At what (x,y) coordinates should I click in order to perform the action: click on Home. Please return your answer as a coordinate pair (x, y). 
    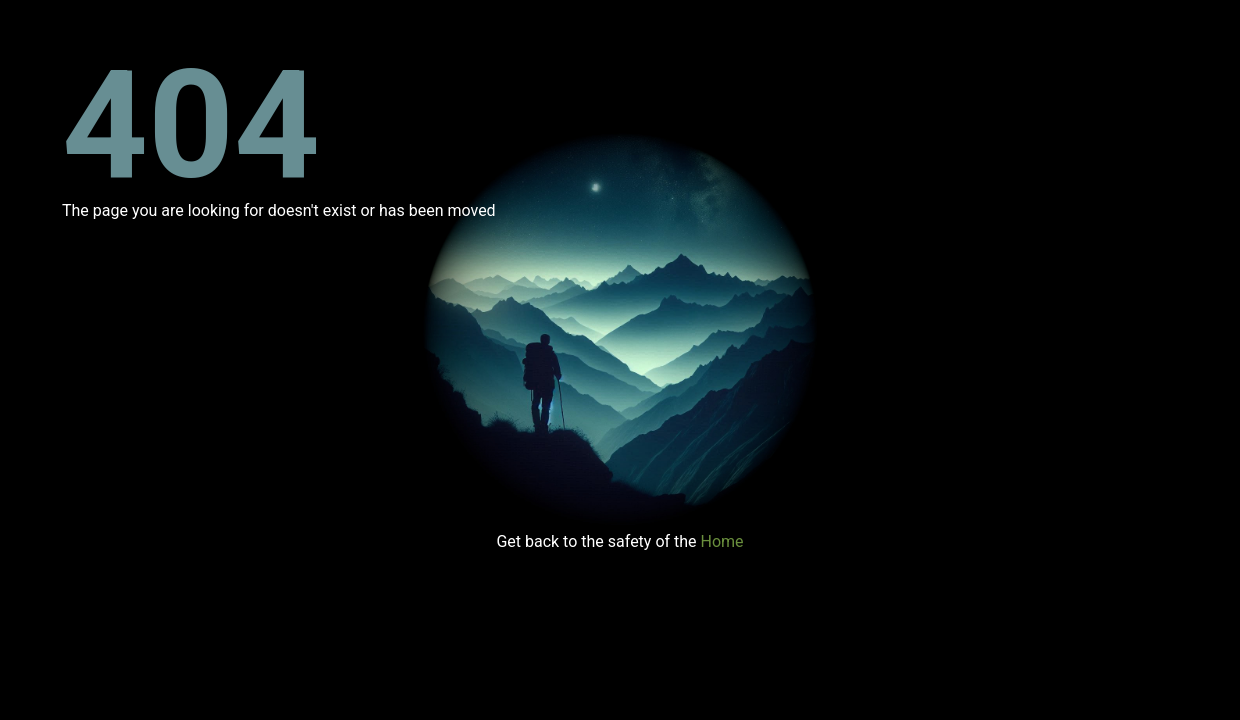
    Looking at the image, I should click on (722, 541).